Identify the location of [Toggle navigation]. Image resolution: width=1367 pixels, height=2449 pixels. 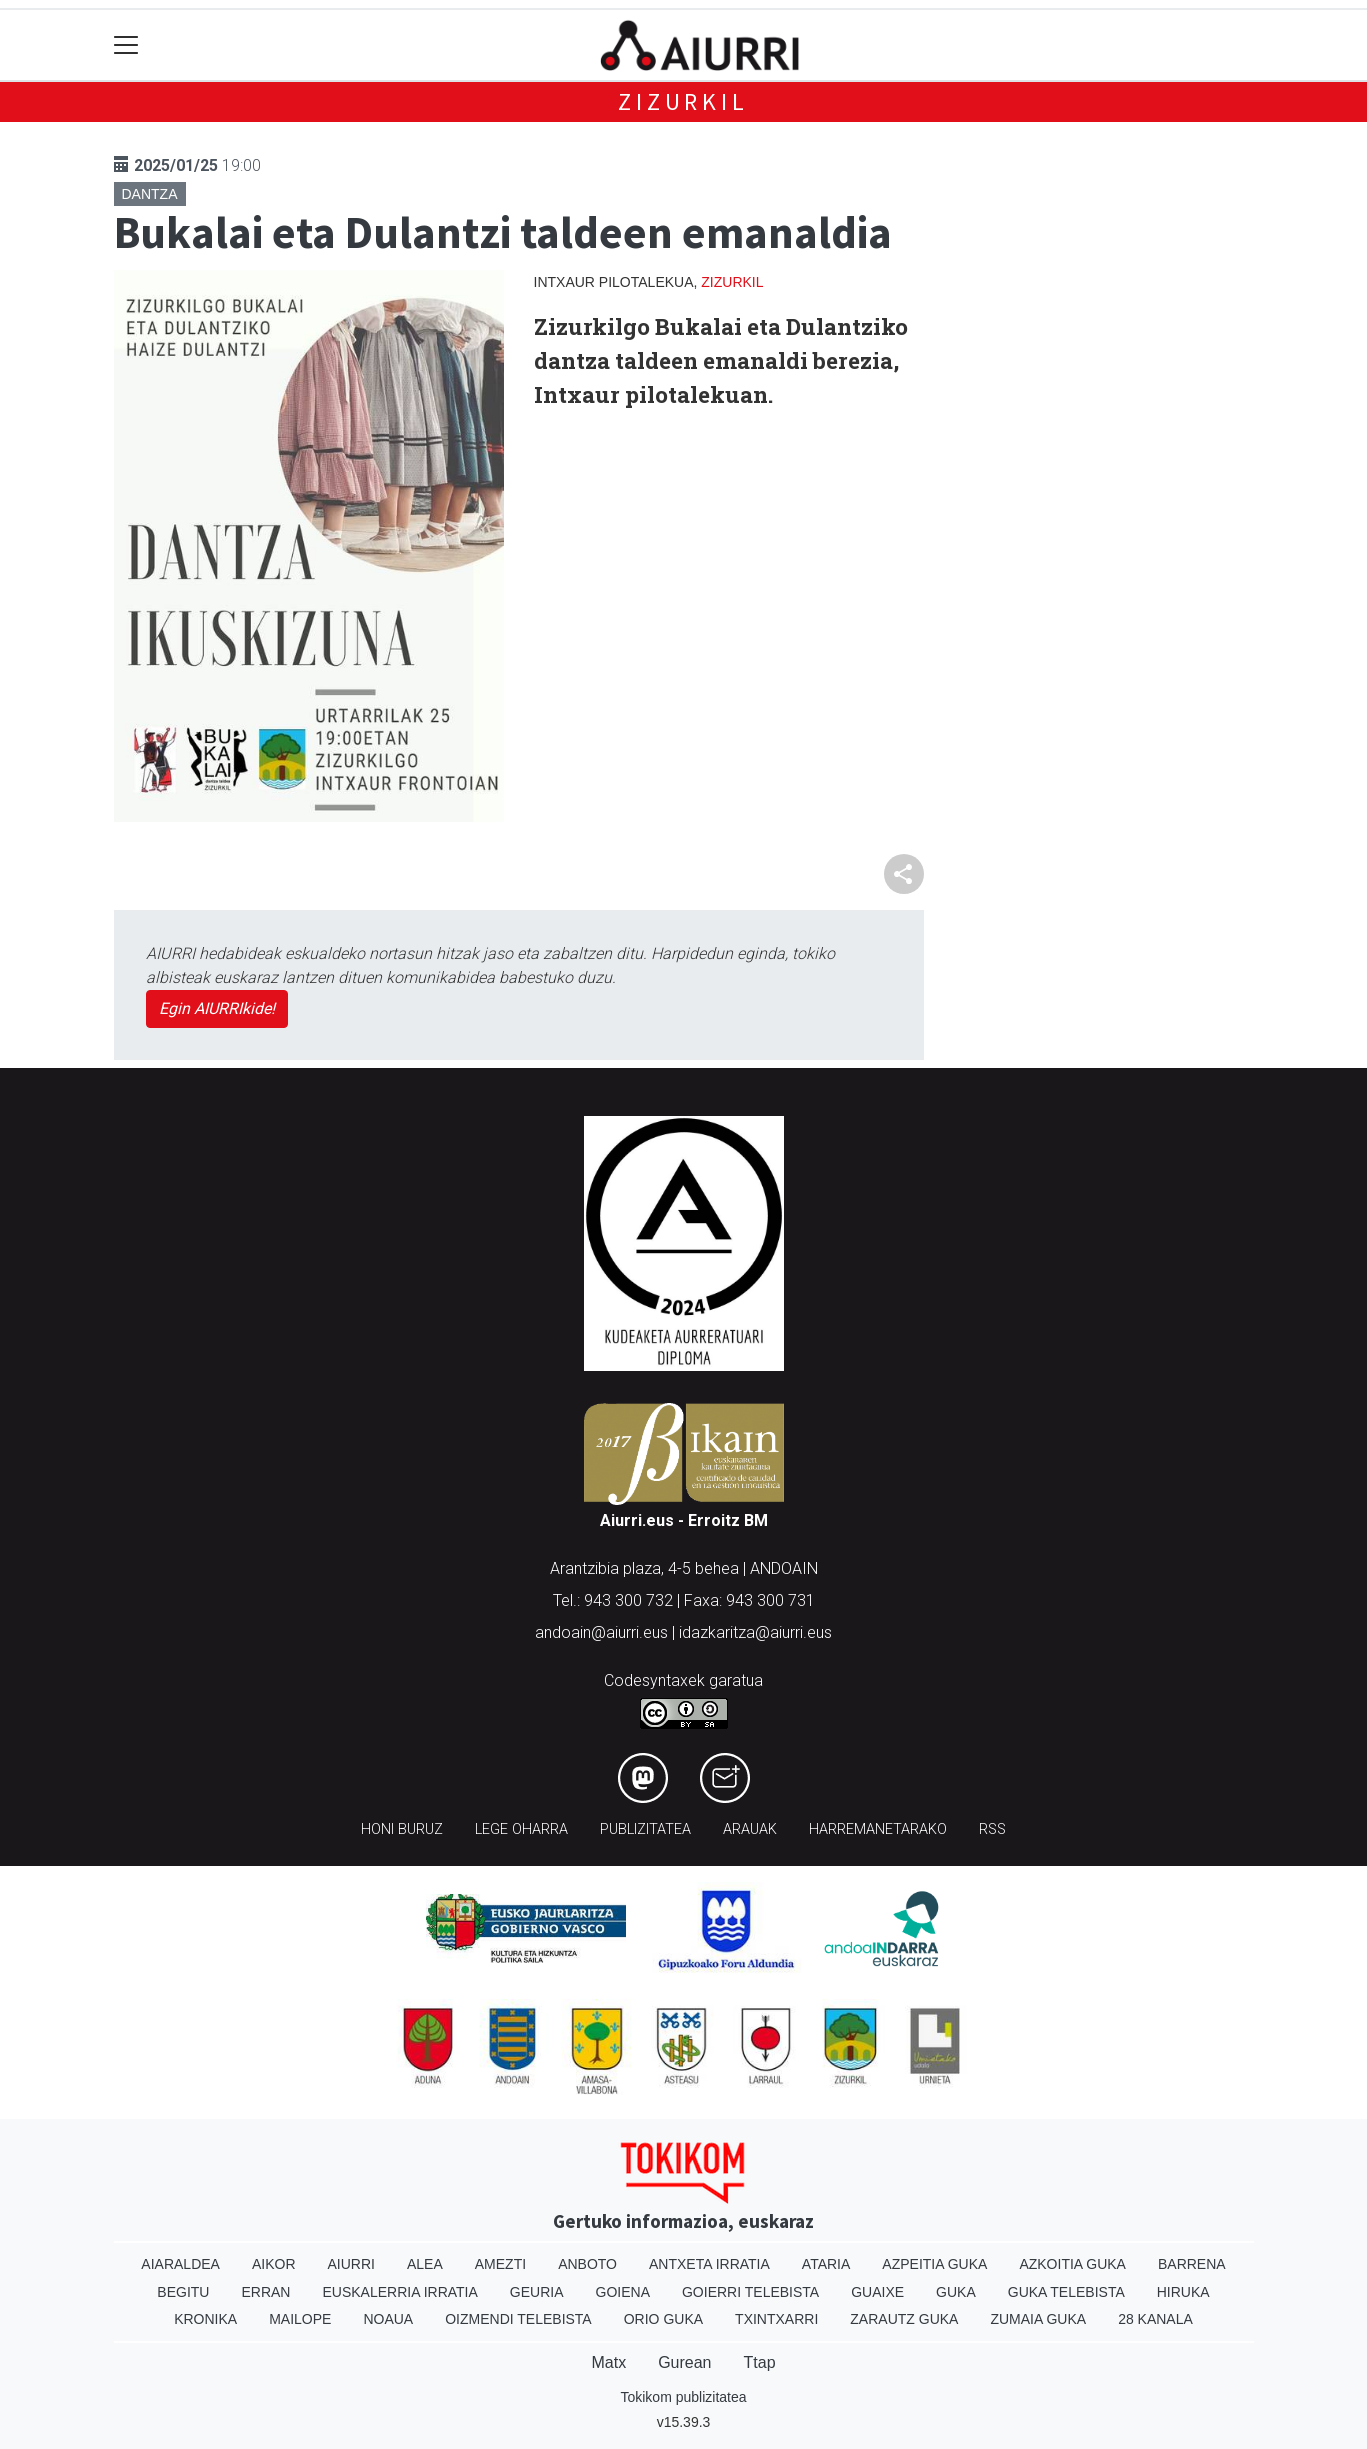
(126, 45).